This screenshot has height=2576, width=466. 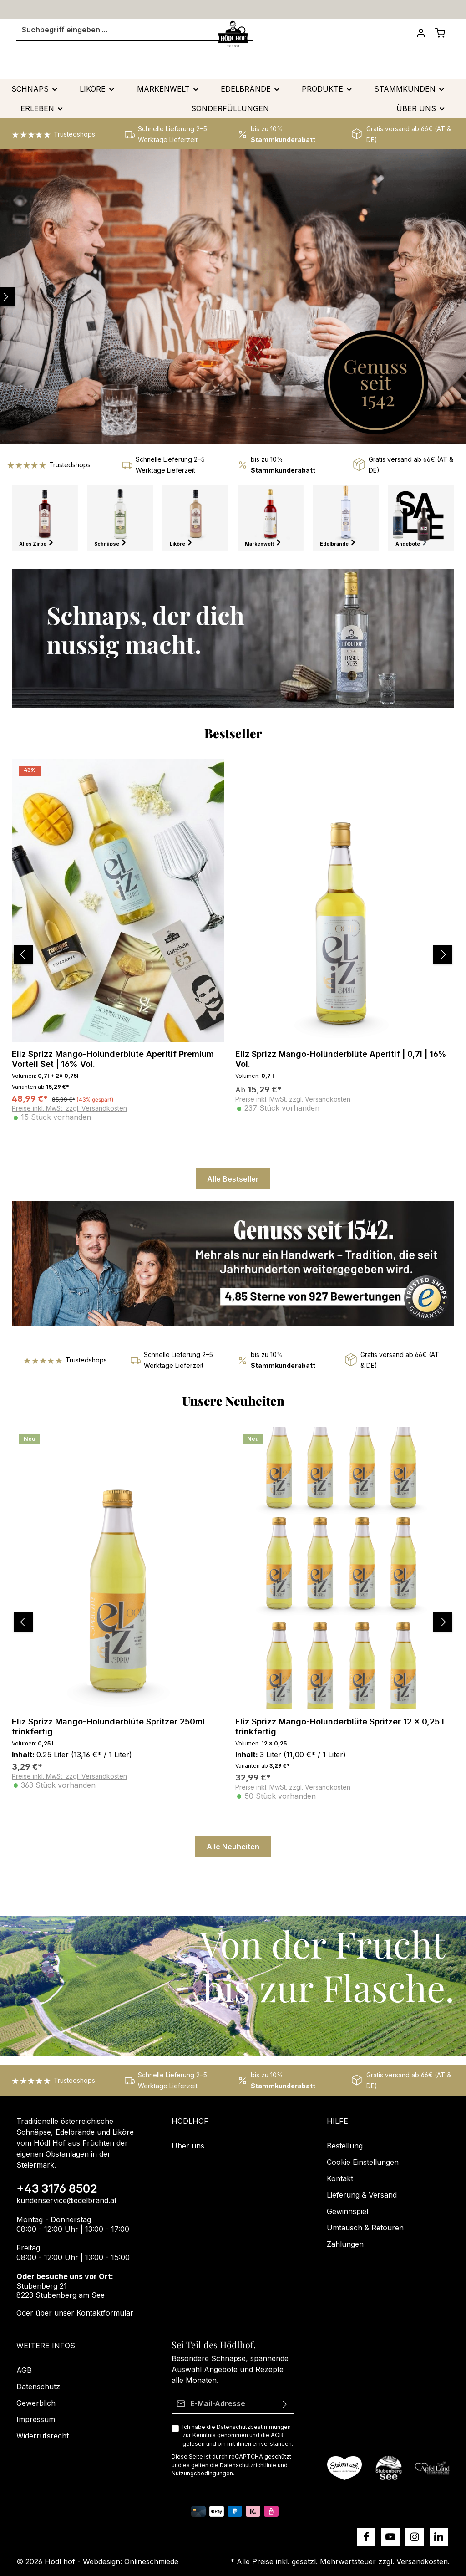 I want to click on Ich habe die zur Kenntnis genommen und die gelesen und bin mit ihnen einverstanden., so click(x=237, y=2435).